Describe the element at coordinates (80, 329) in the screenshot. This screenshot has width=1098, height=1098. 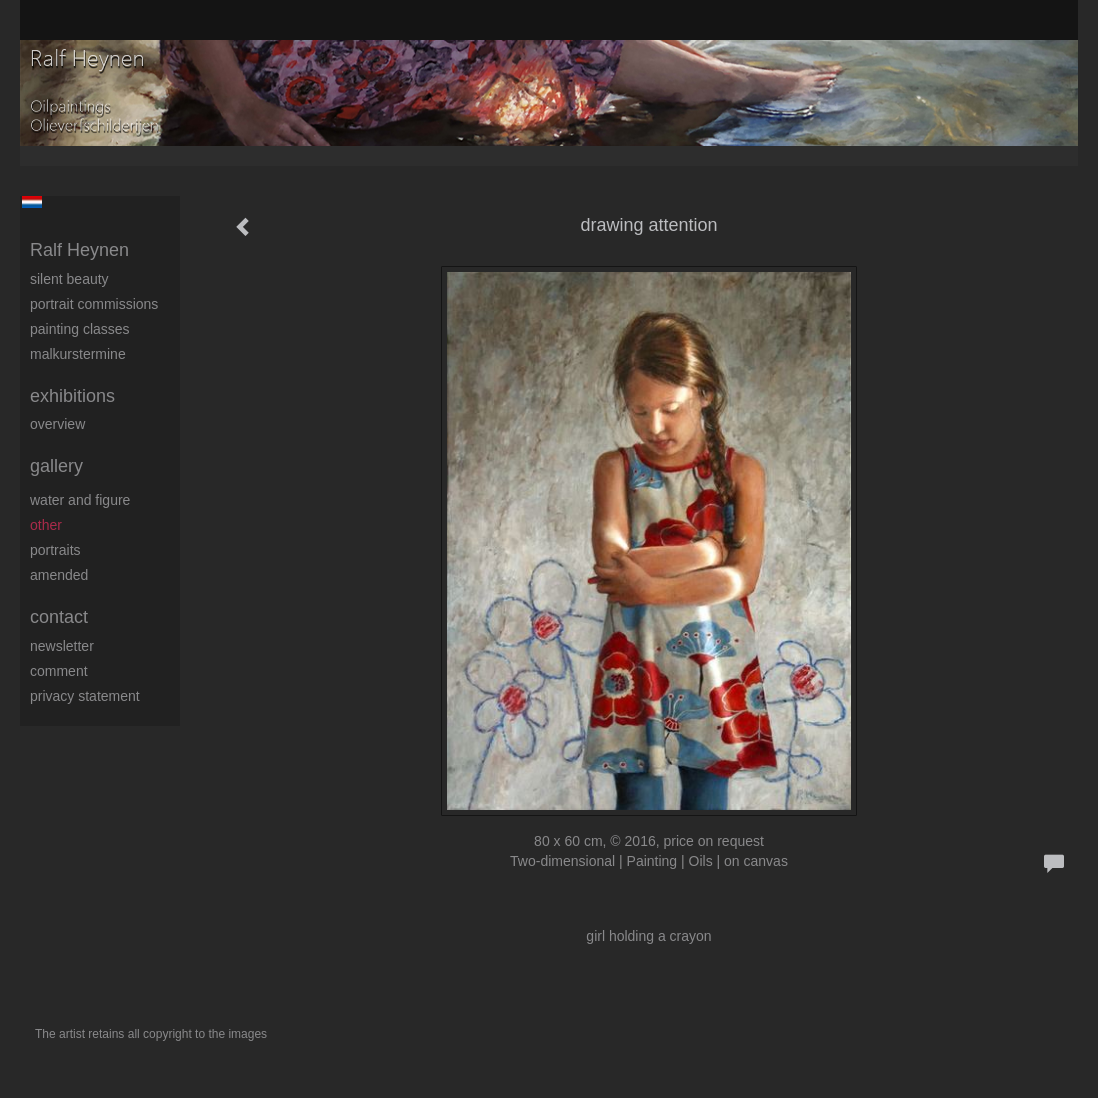
I see `Painting Classes` at that location.